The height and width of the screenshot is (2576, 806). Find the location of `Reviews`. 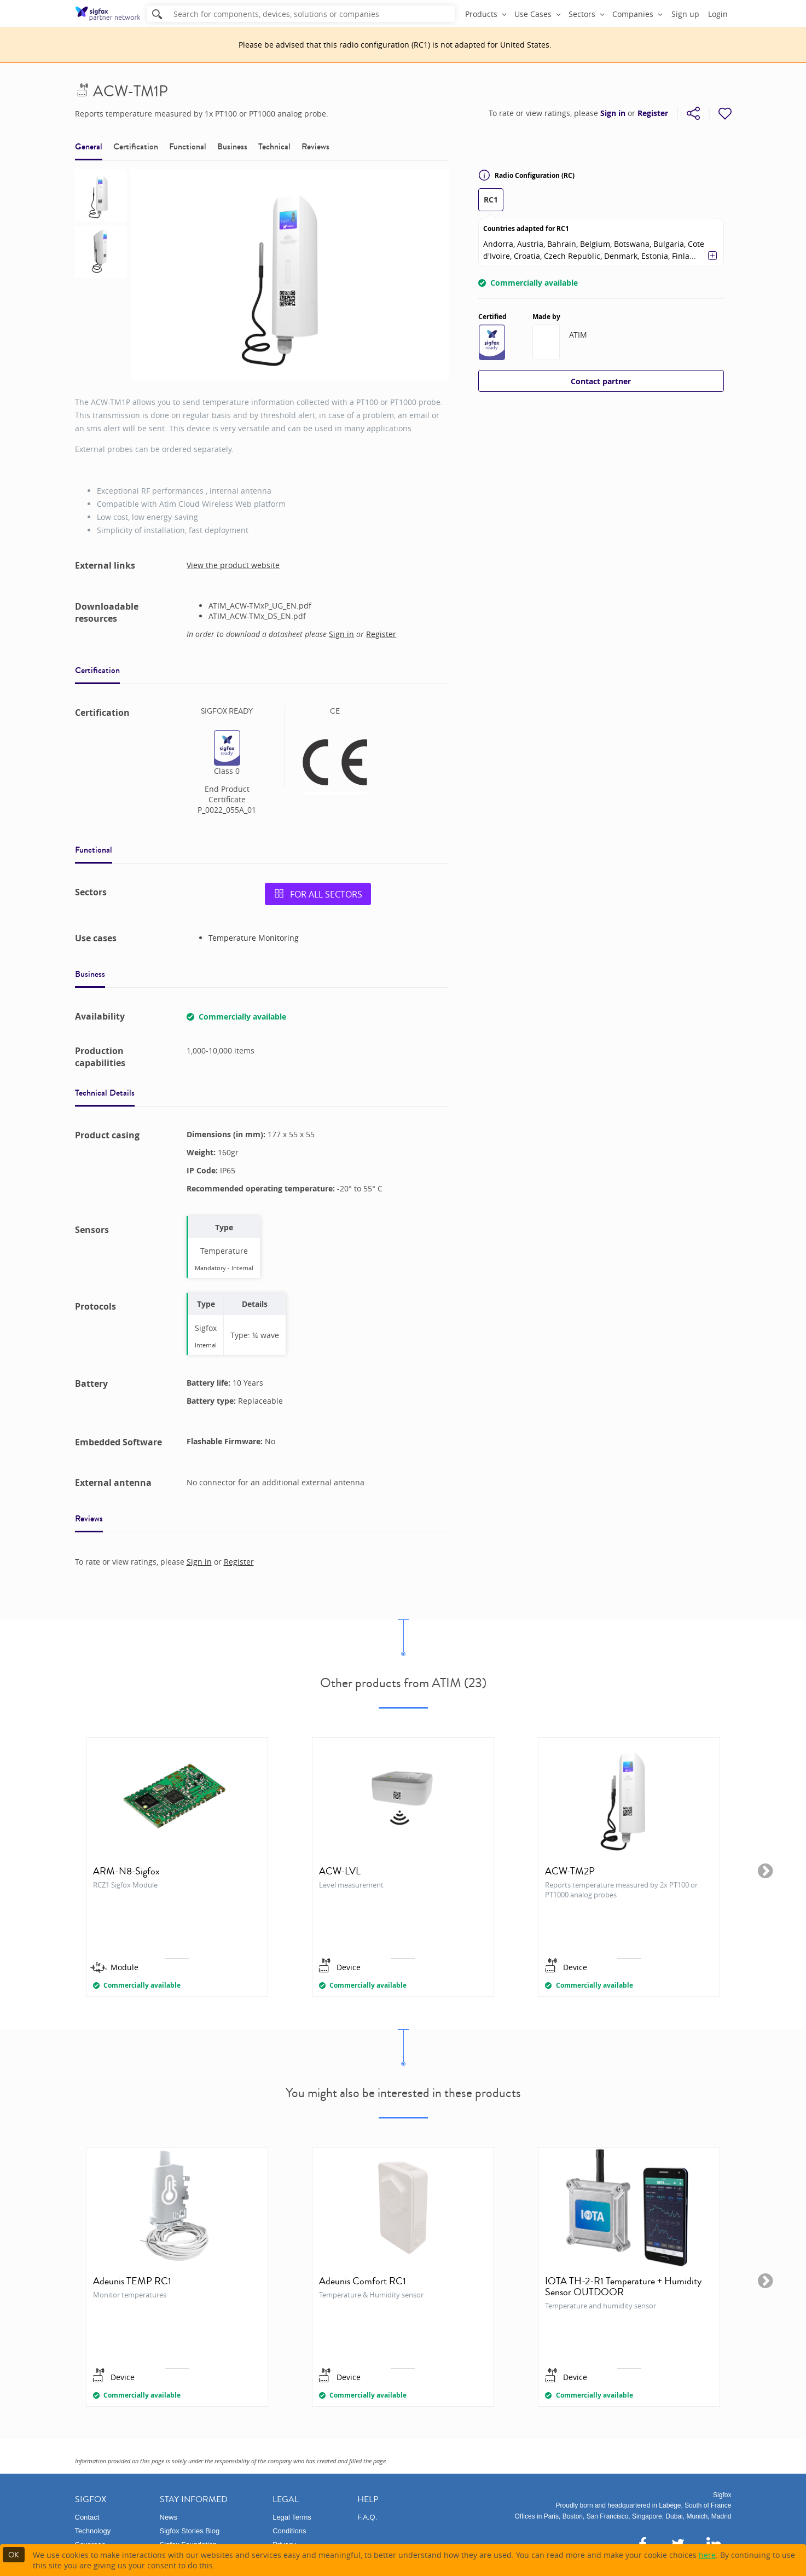

Reviews is located at coordinates (315, 146).